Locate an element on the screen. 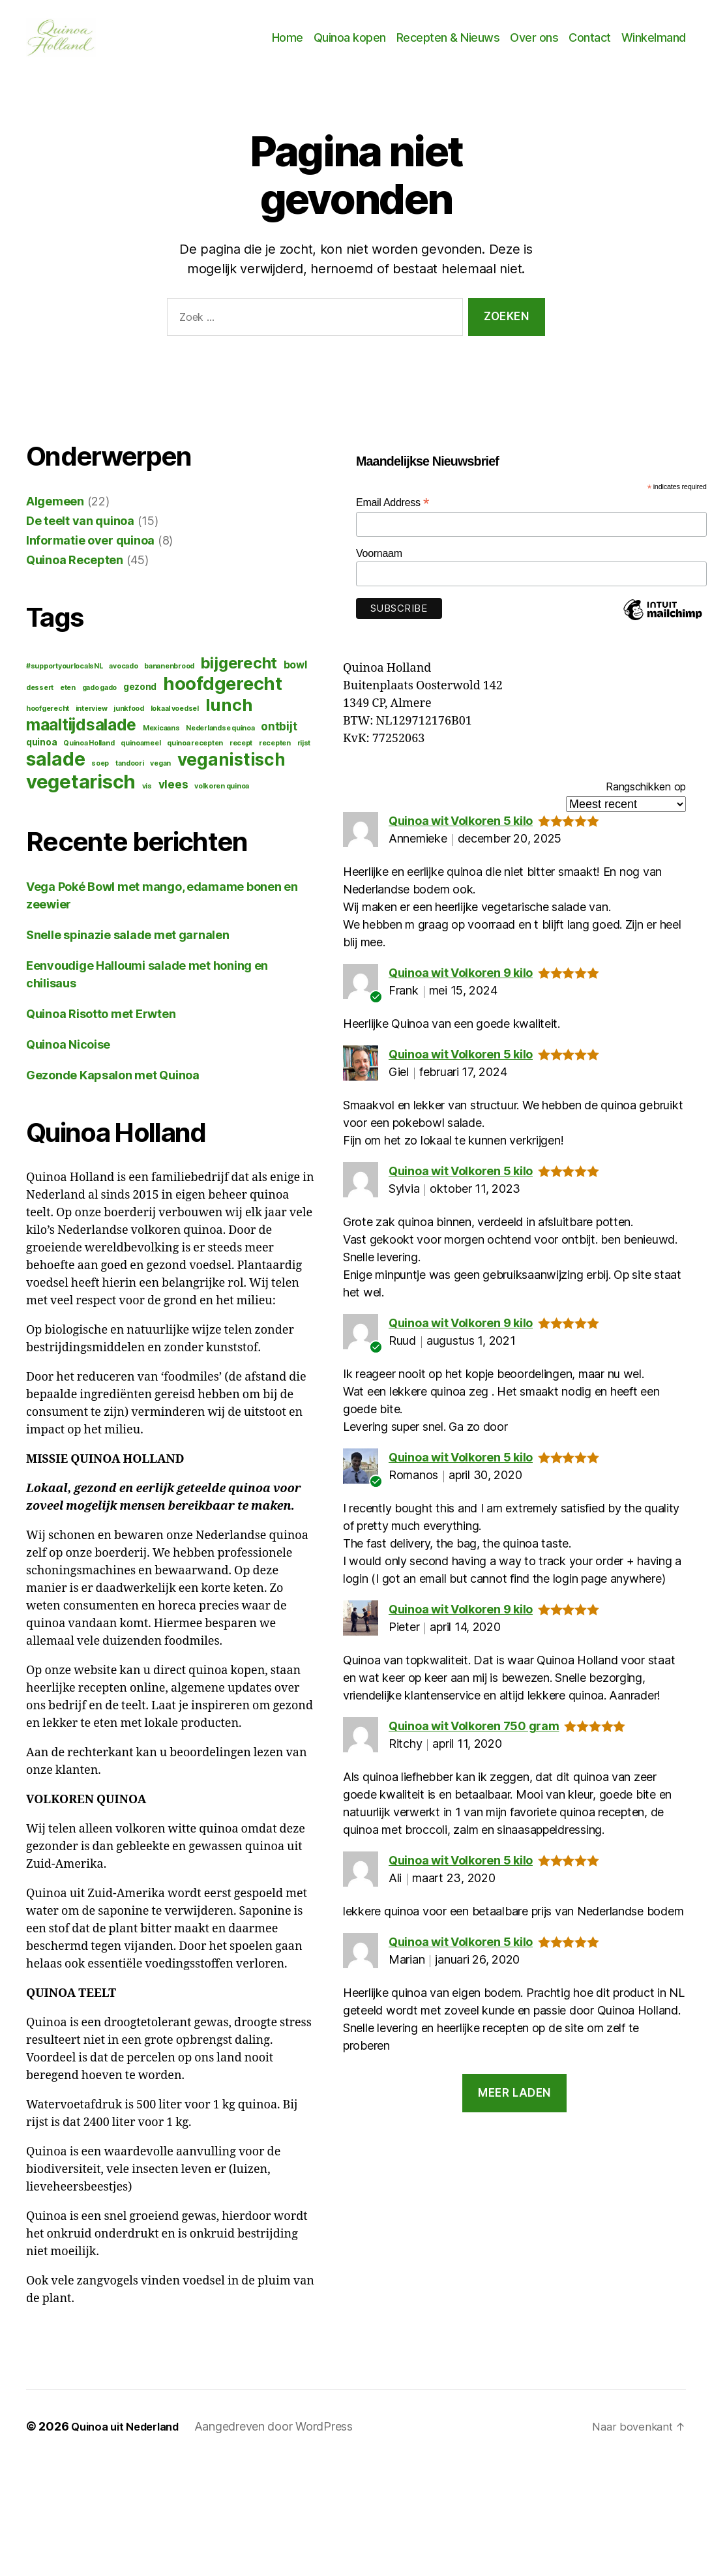  Quinoa Risotto met Erwten is located at coordinates (100, 1024).